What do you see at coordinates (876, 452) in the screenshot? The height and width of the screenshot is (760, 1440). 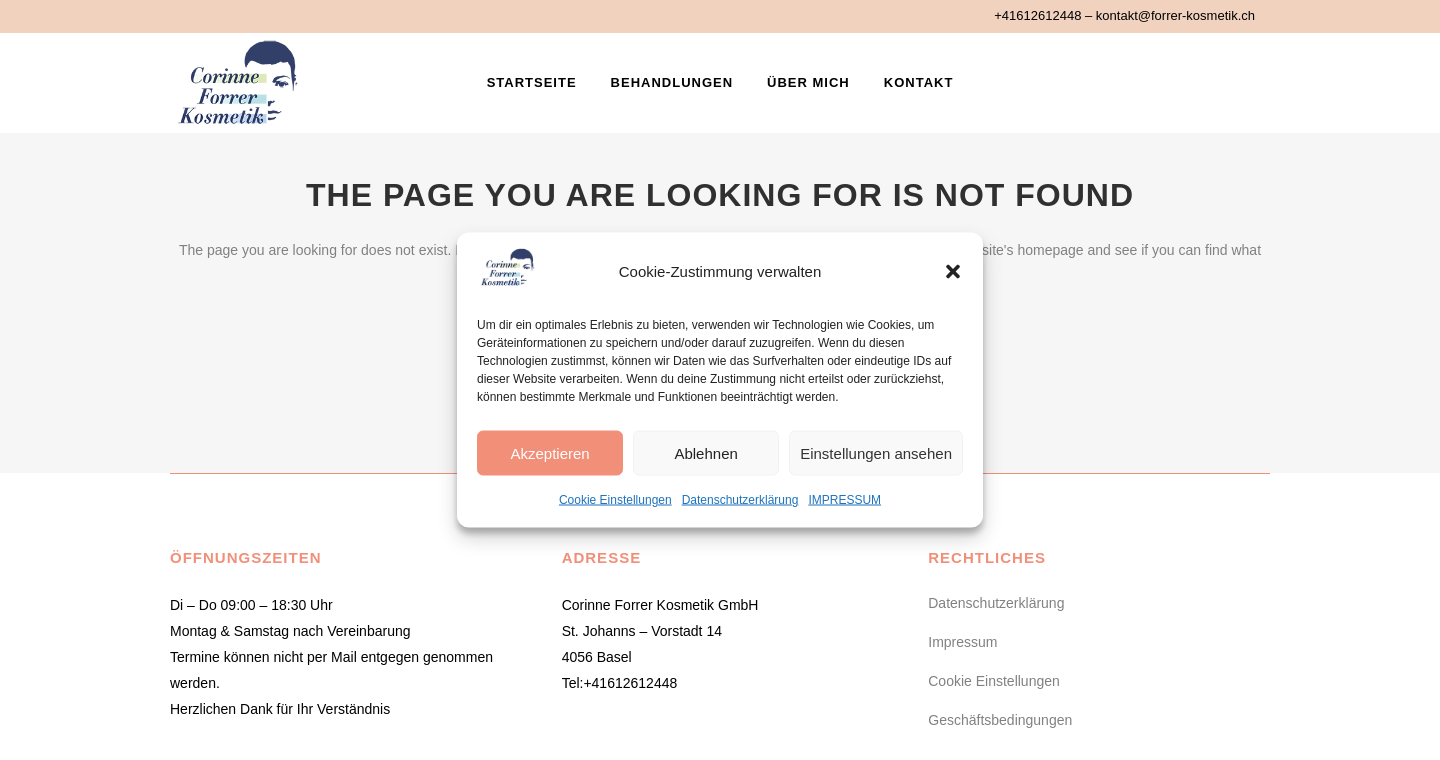 I see `Einstellungen ansehen` at bounding box center [876, 452].